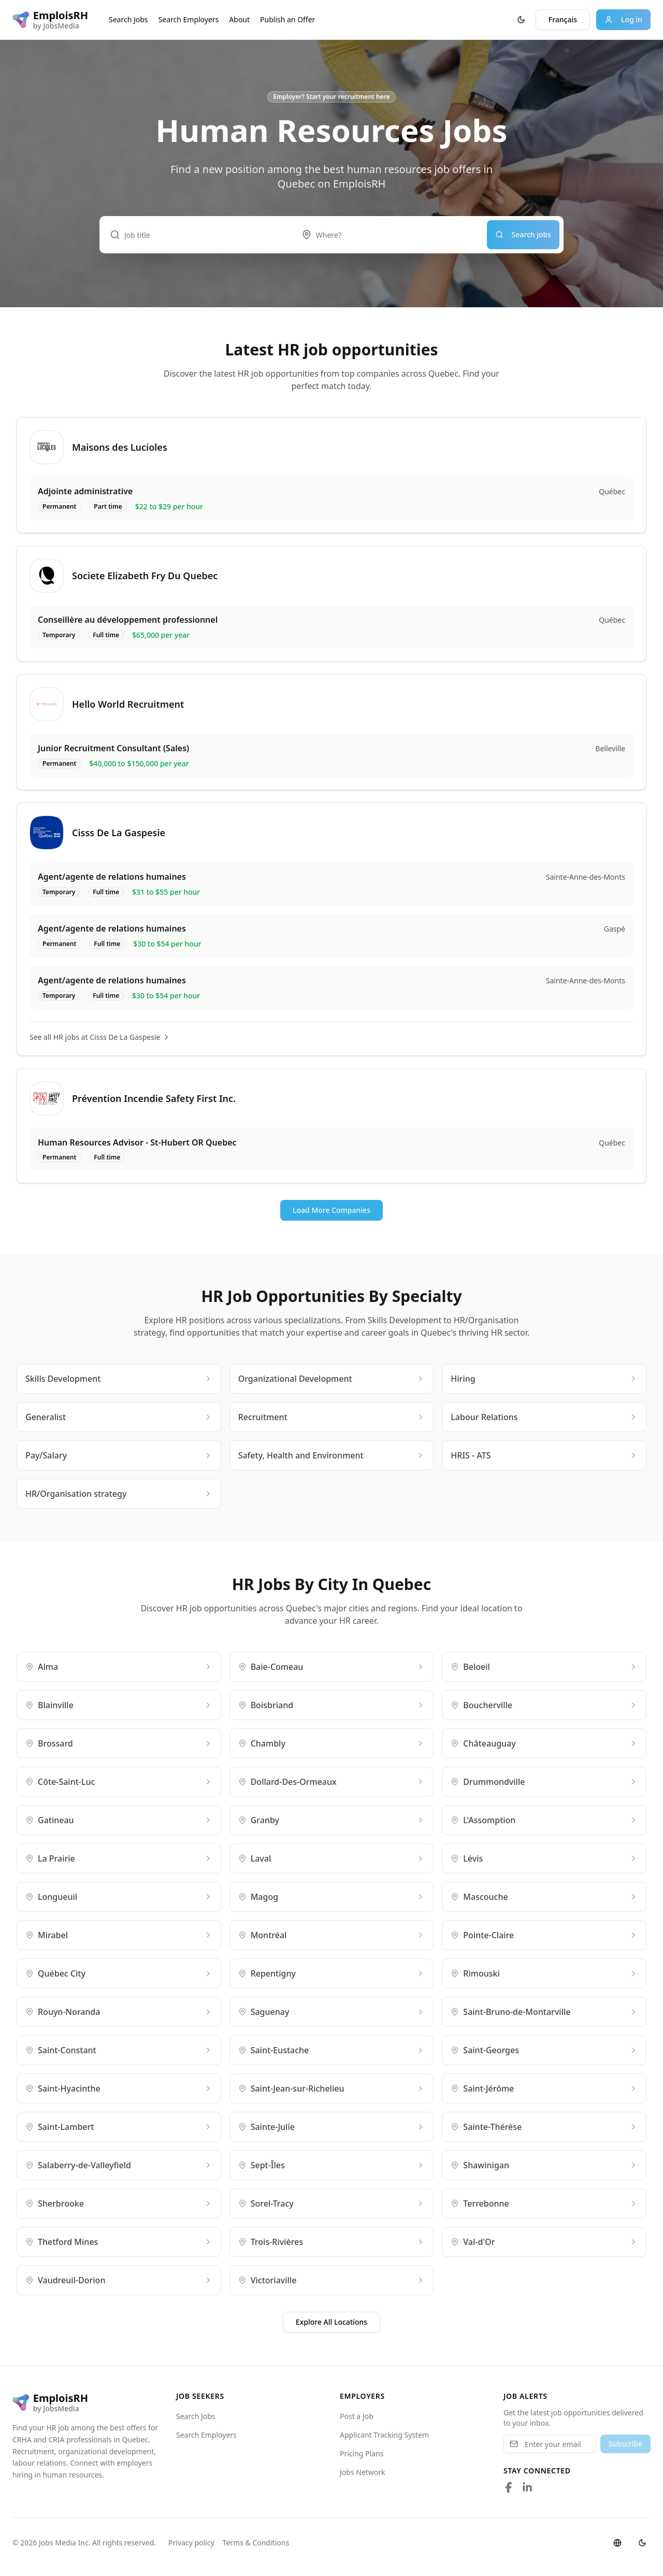 Image resolution: width=663 pixels, height=2576 pixels. I want to click on Applicant Tracking System, so click(384, 2435).